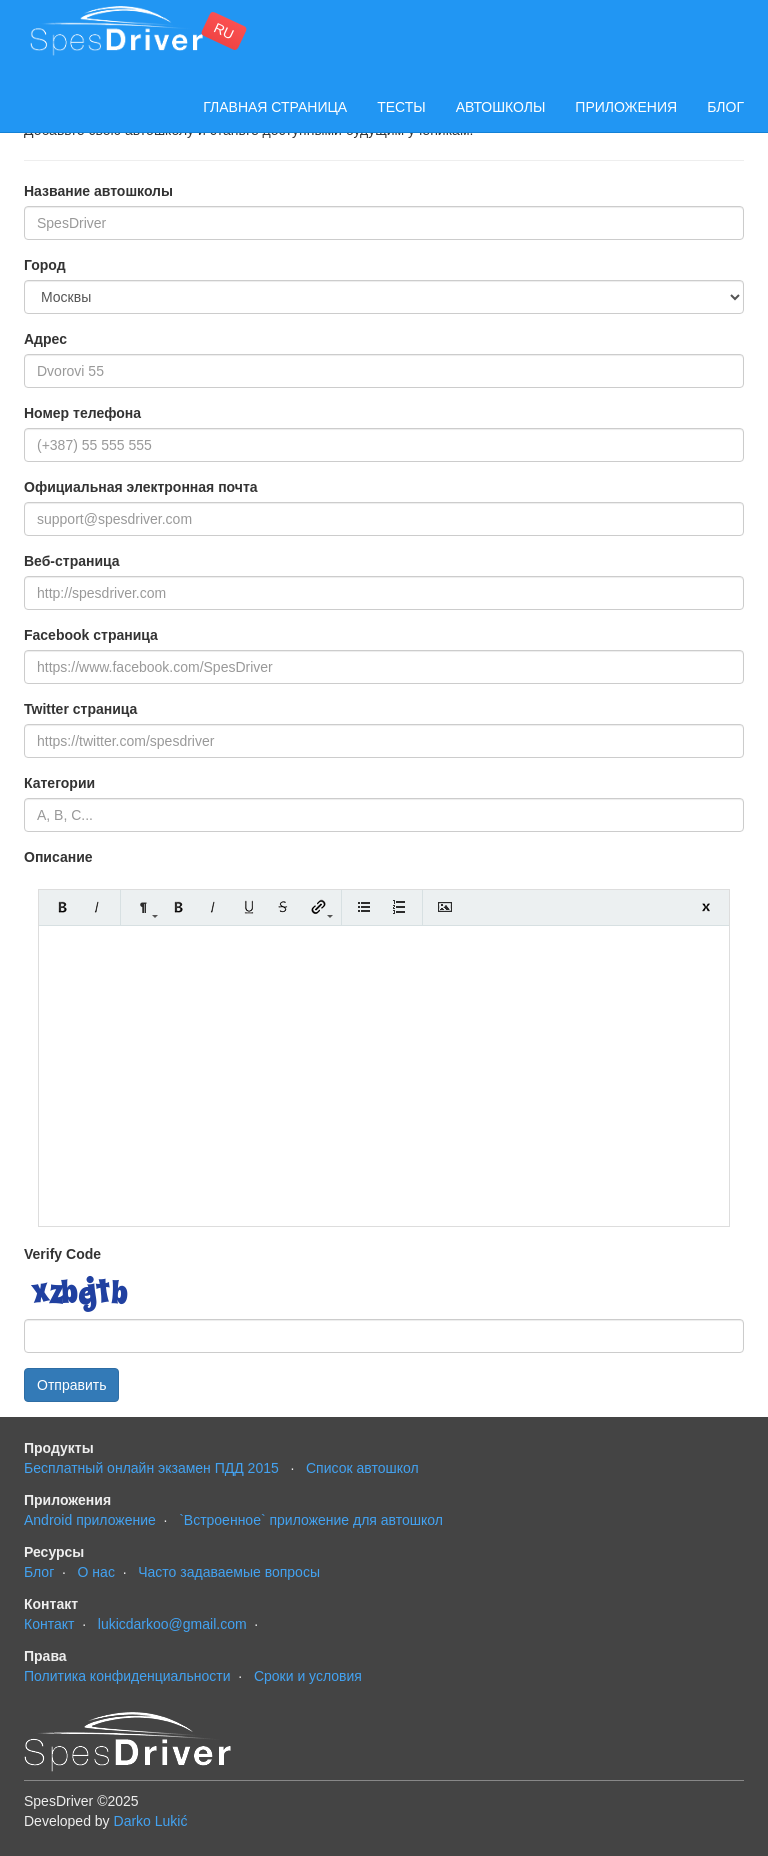 The image size is (768, 1856). Describe the element at coordinates (229, 1572) in the screenshot. I see `Часто задаваемые вопросы` at that location.